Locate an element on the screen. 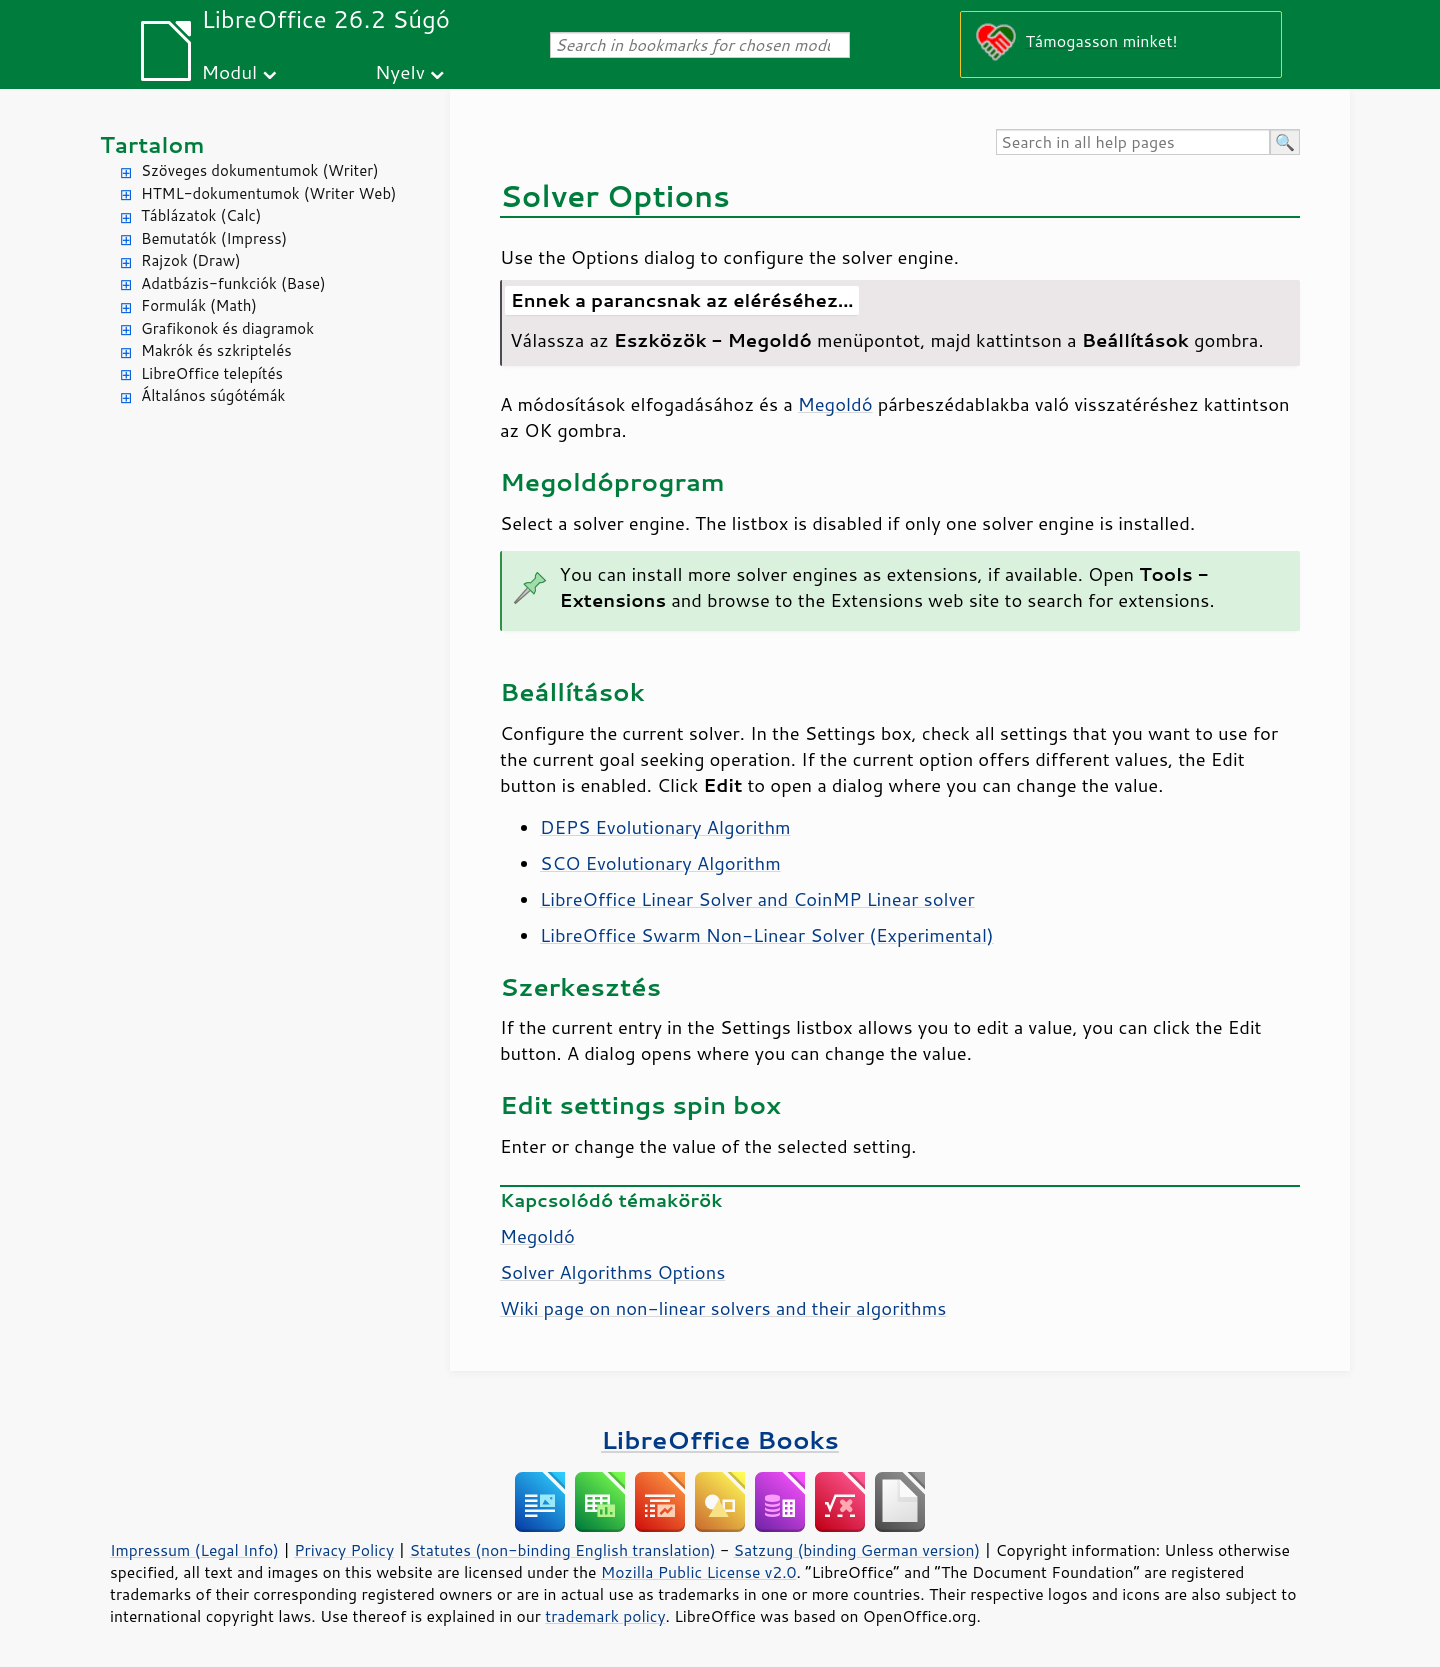 The width and height of the screenshot is (1440, 1667). Általános súgótémák is located at coordinates (213, 395).